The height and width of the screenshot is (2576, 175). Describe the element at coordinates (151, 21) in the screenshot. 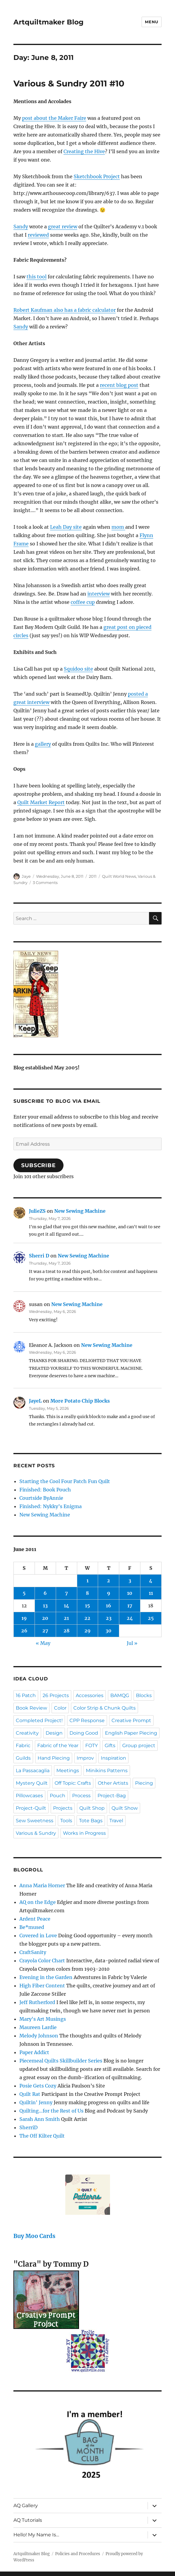

I see `Menu` at that location.